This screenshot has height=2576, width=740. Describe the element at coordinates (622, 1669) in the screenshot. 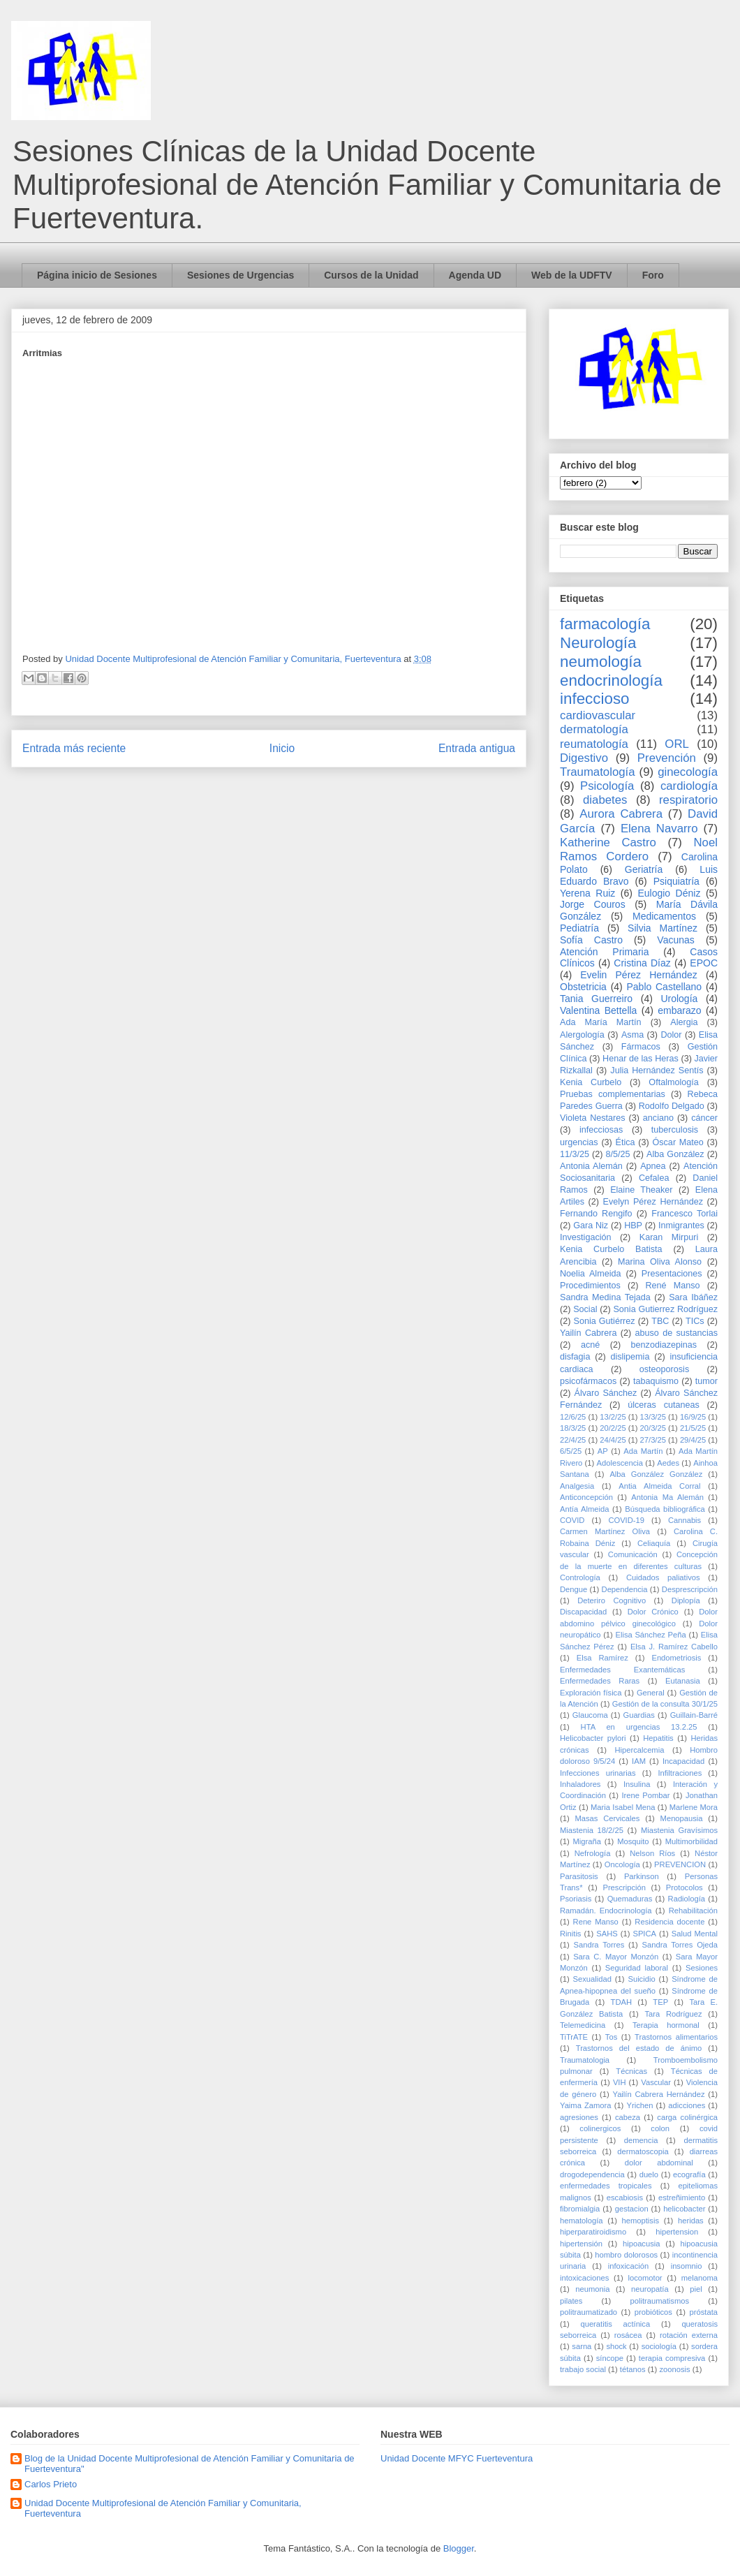

I see `Enfermedades Exantemáticas` at that location.